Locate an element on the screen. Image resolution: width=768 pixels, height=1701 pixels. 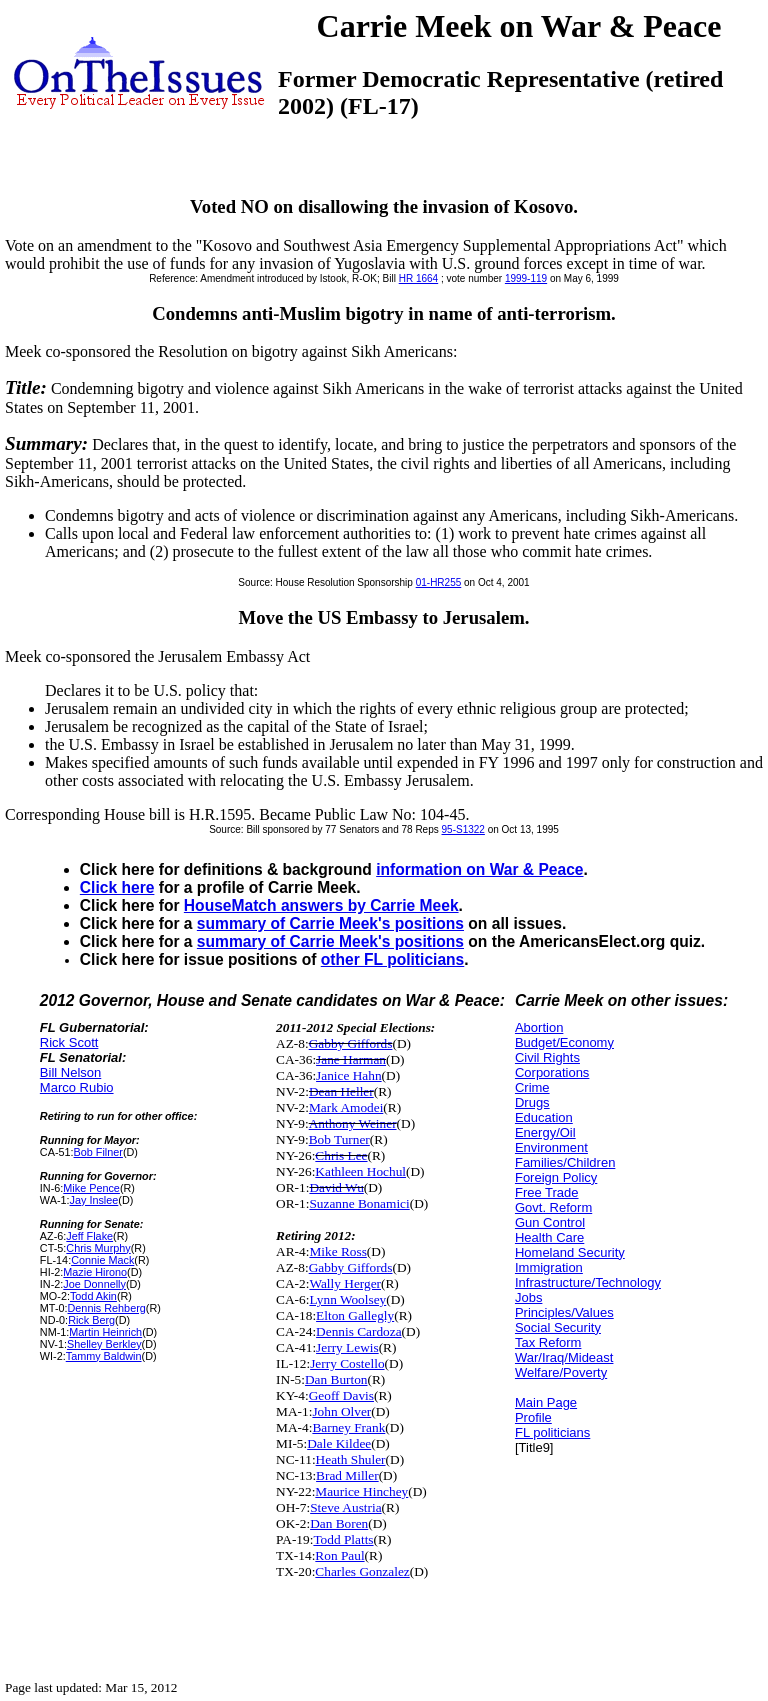
Jerry Lewis is located at coordinates (347, 1347).